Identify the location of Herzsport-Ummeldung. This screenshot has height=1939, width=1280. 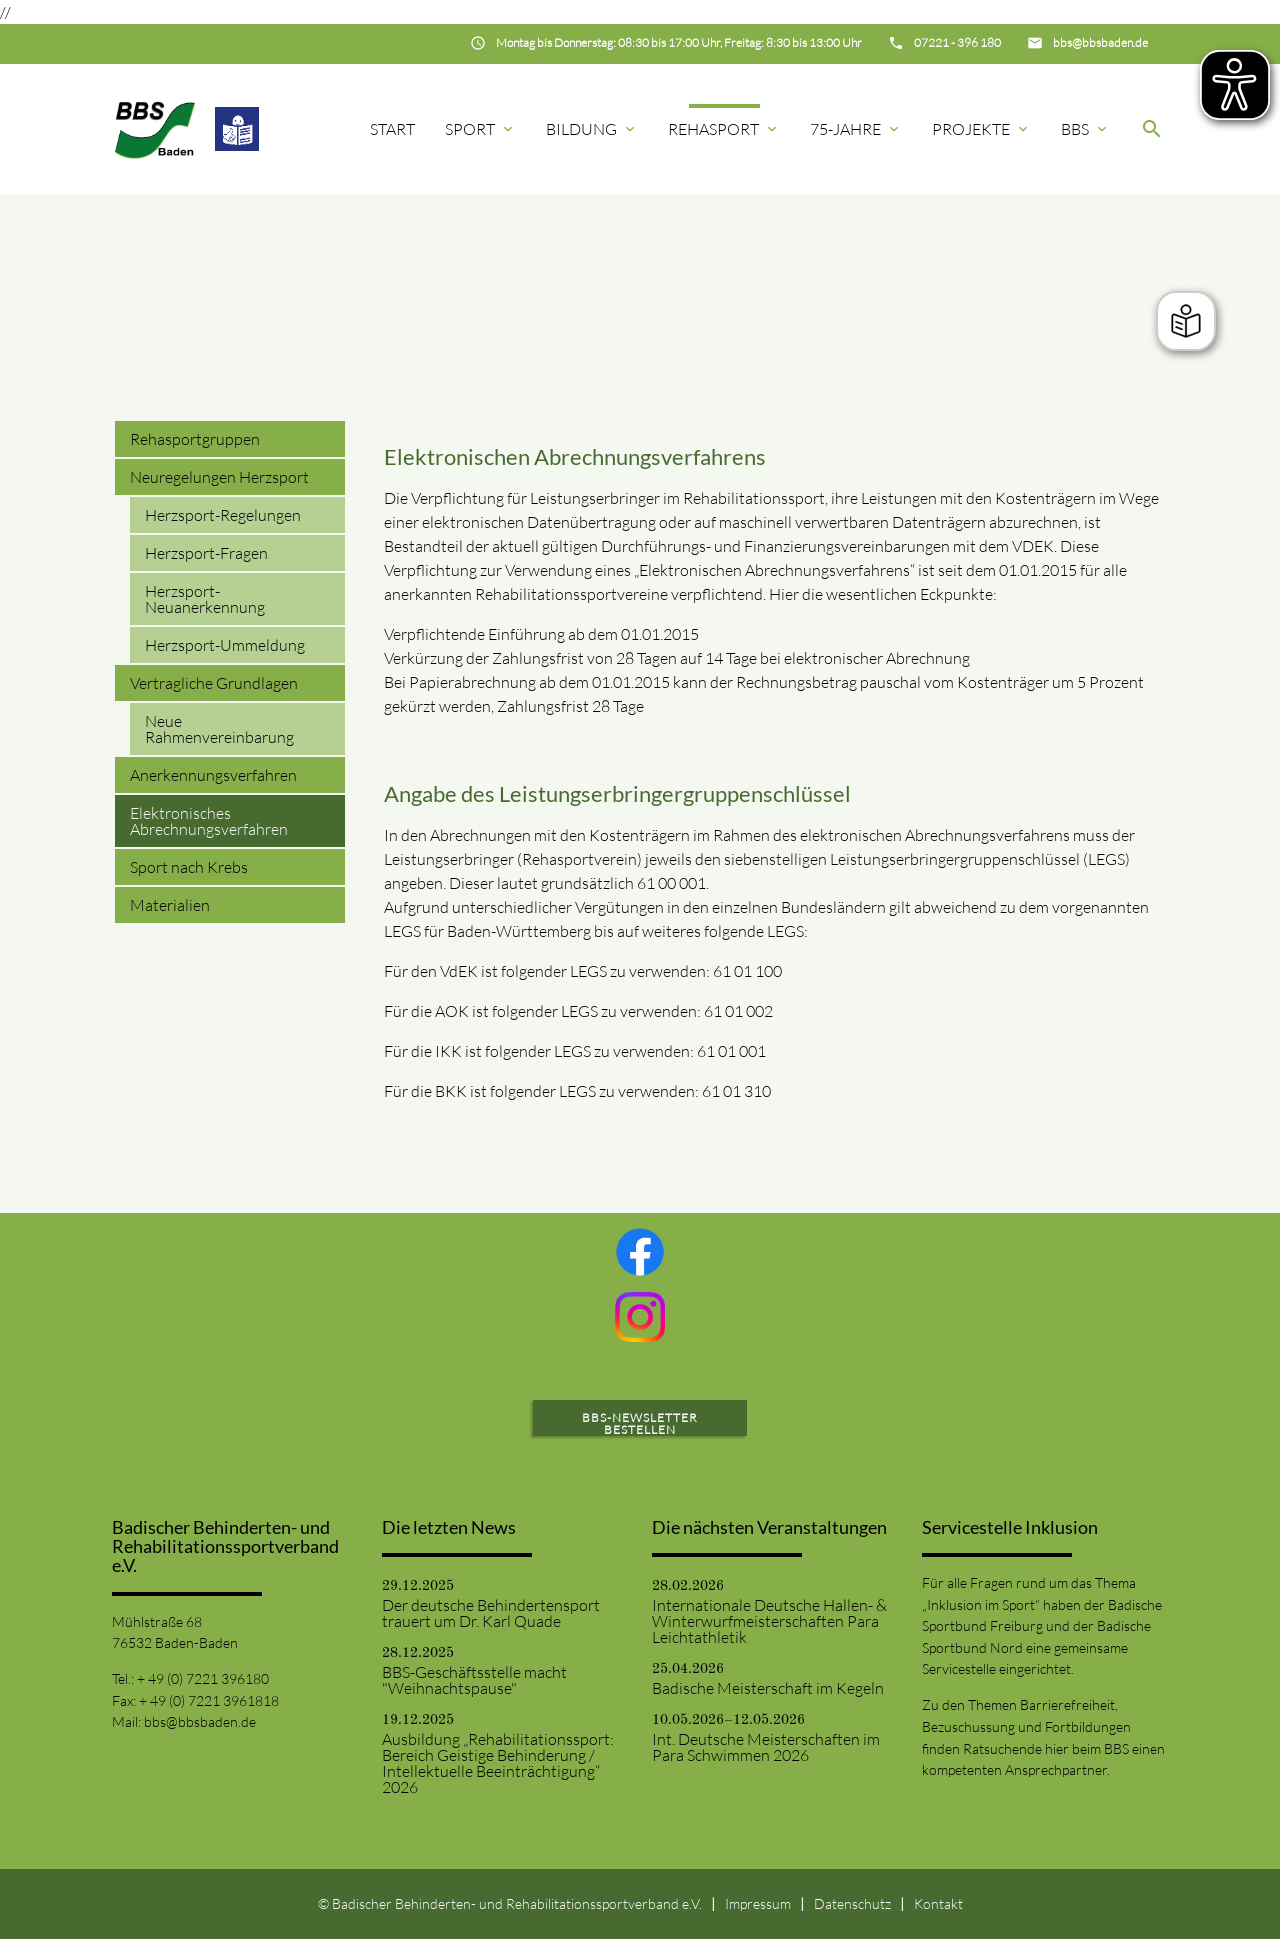
(225, 645).